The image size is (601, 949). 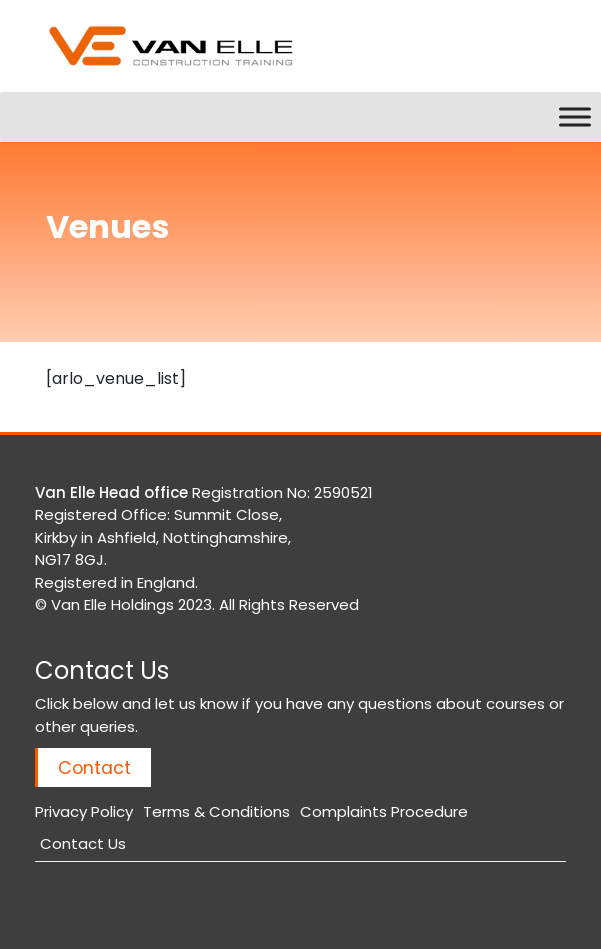 I want to click on [Toggle Menu], so click(x=575, y=116).